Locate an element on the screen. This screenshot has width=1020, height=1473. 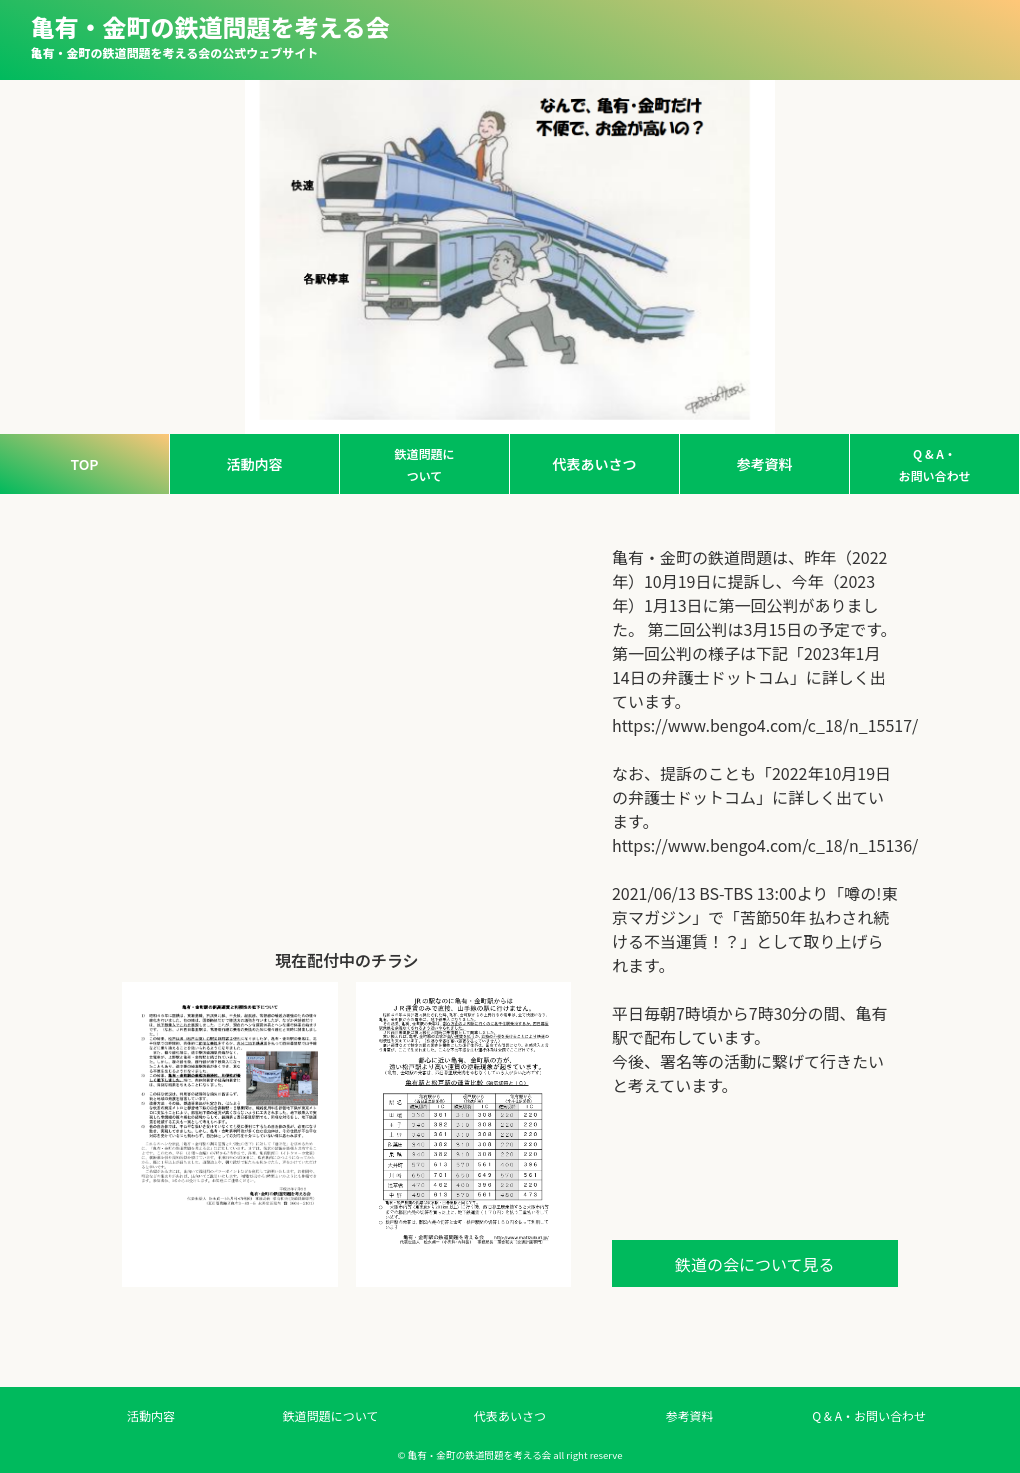
鉄道問題について is located at coordinates (424, 464).